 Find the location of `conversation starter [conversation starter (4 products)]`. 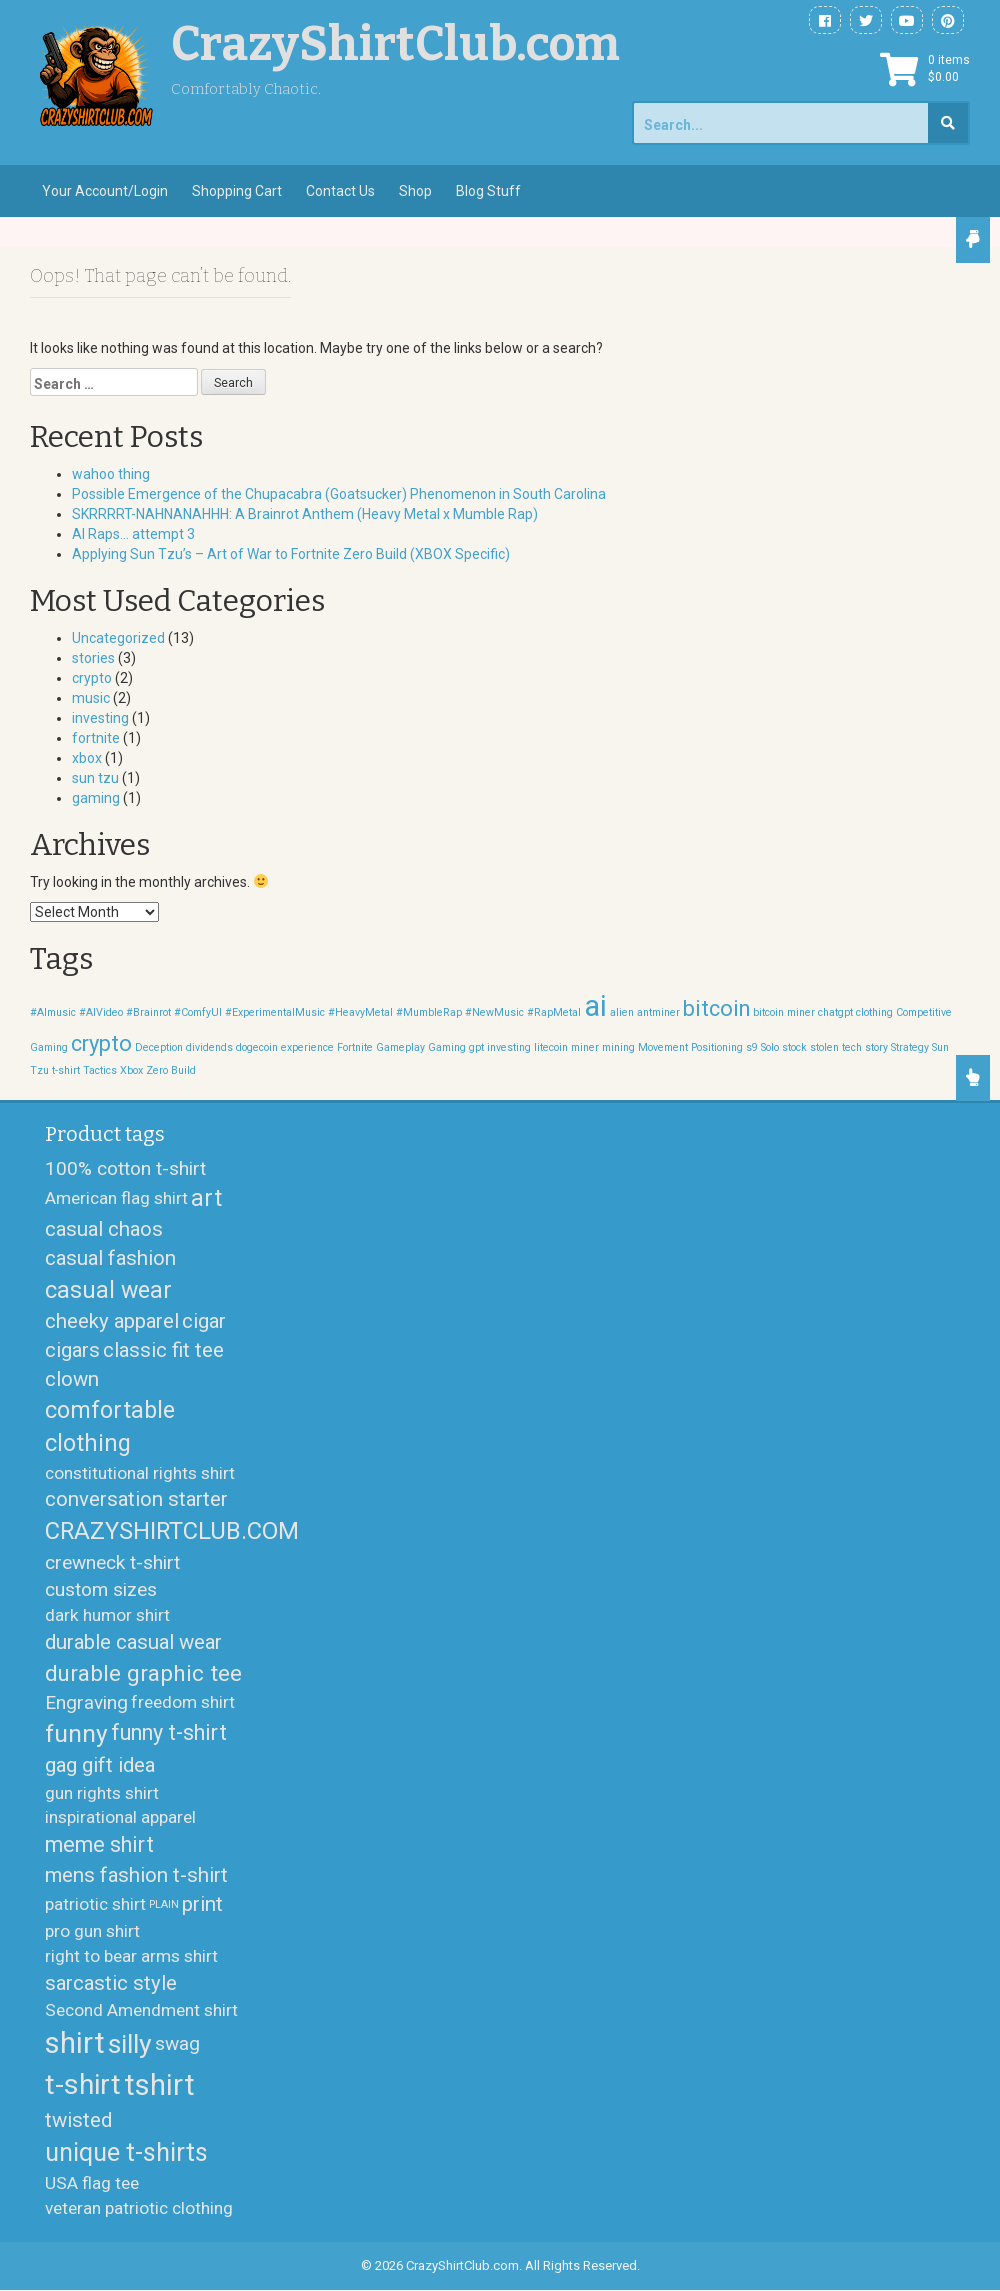

conversation starter [conversation starter (4 products)] is located at coordinates (136, 1500).